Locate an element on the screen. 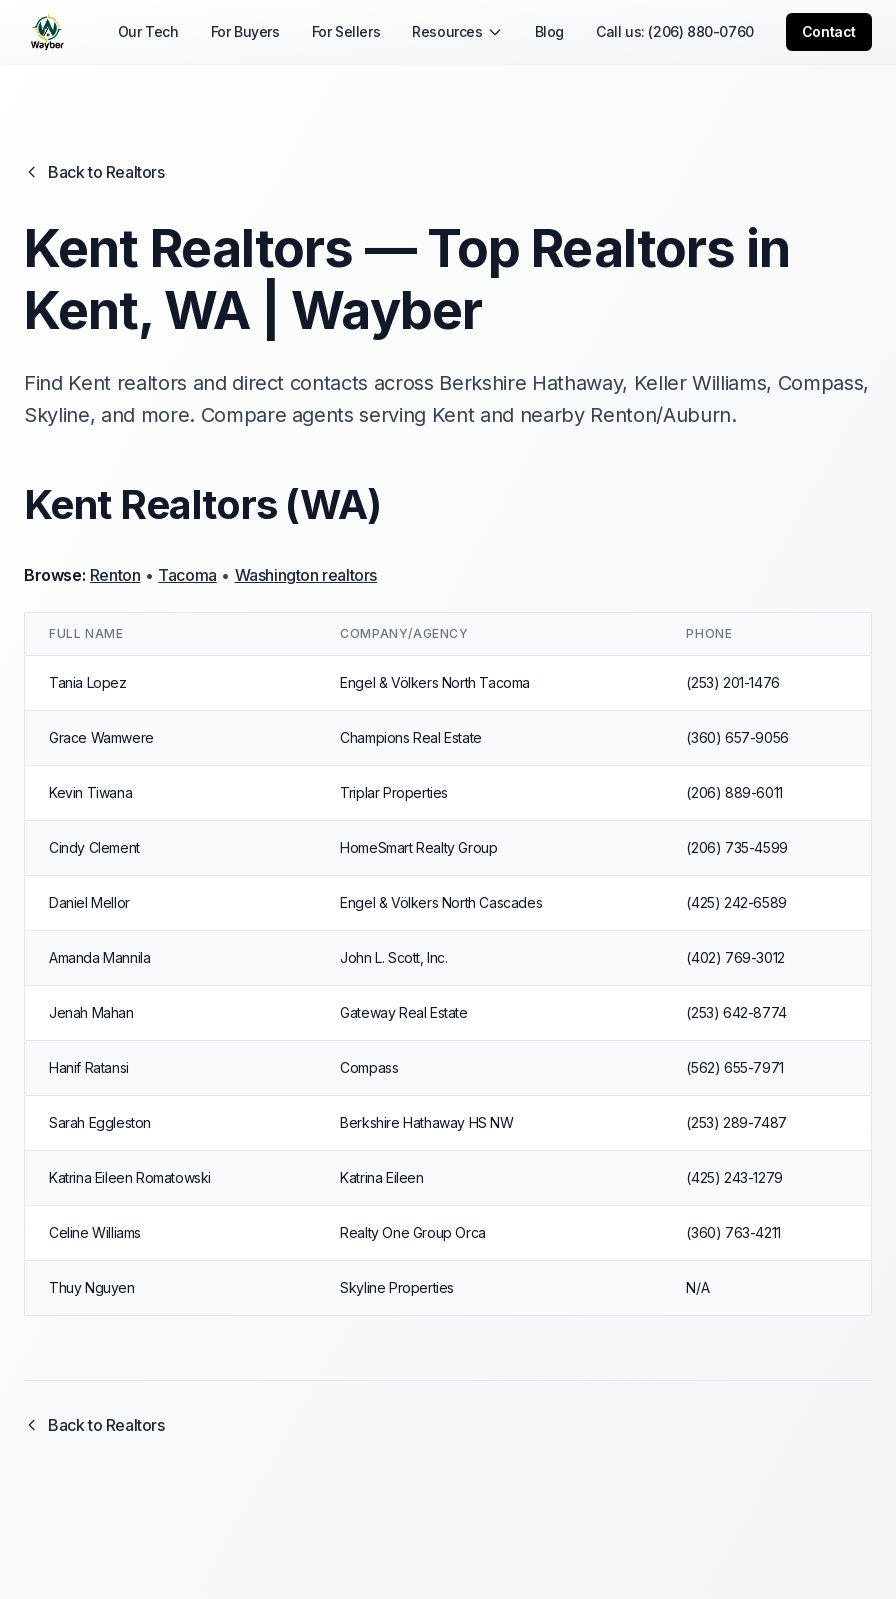  Call us: (206) 880-0760 is located at coordinates (675, 31).